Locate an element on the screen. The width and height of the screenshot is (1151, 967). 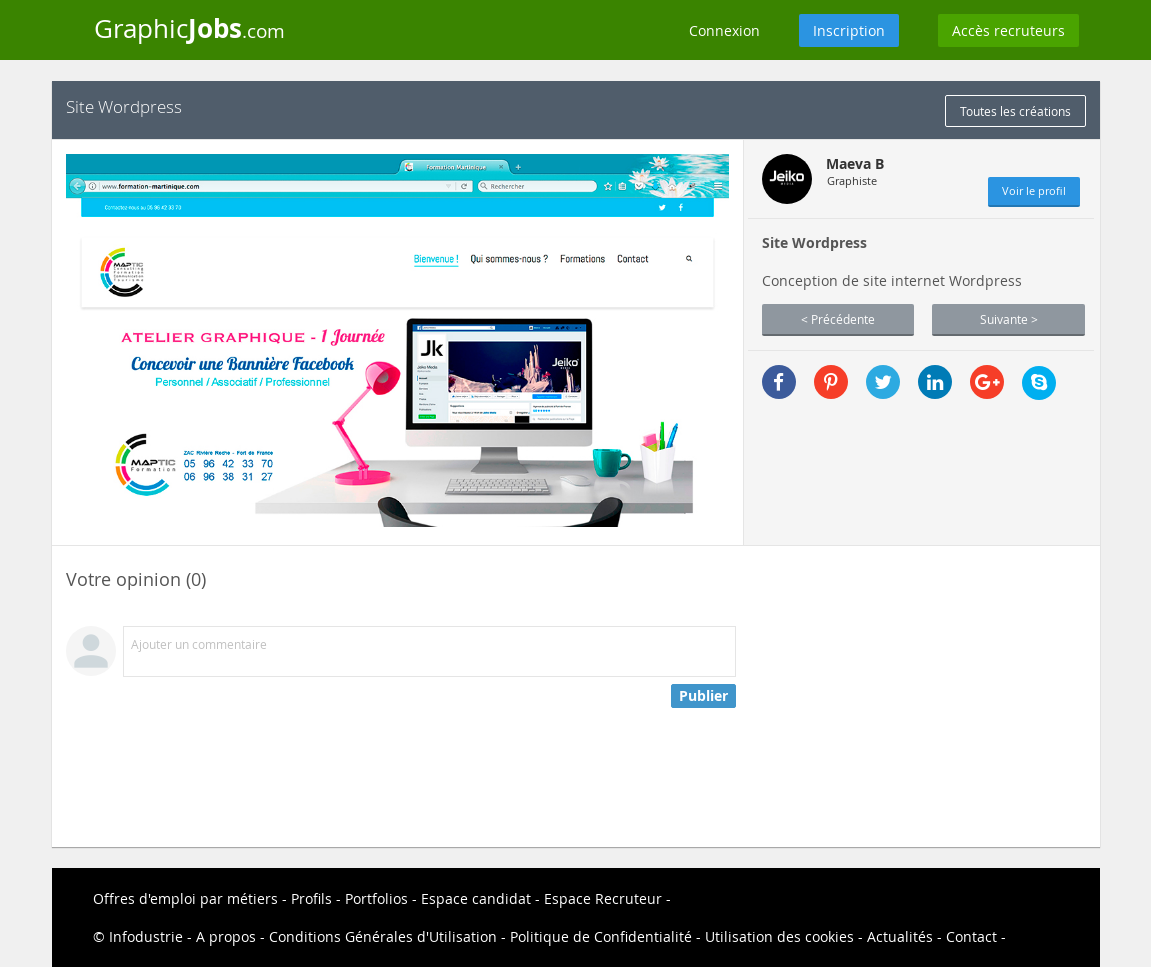
Contact is located at coordinates (971, 936).